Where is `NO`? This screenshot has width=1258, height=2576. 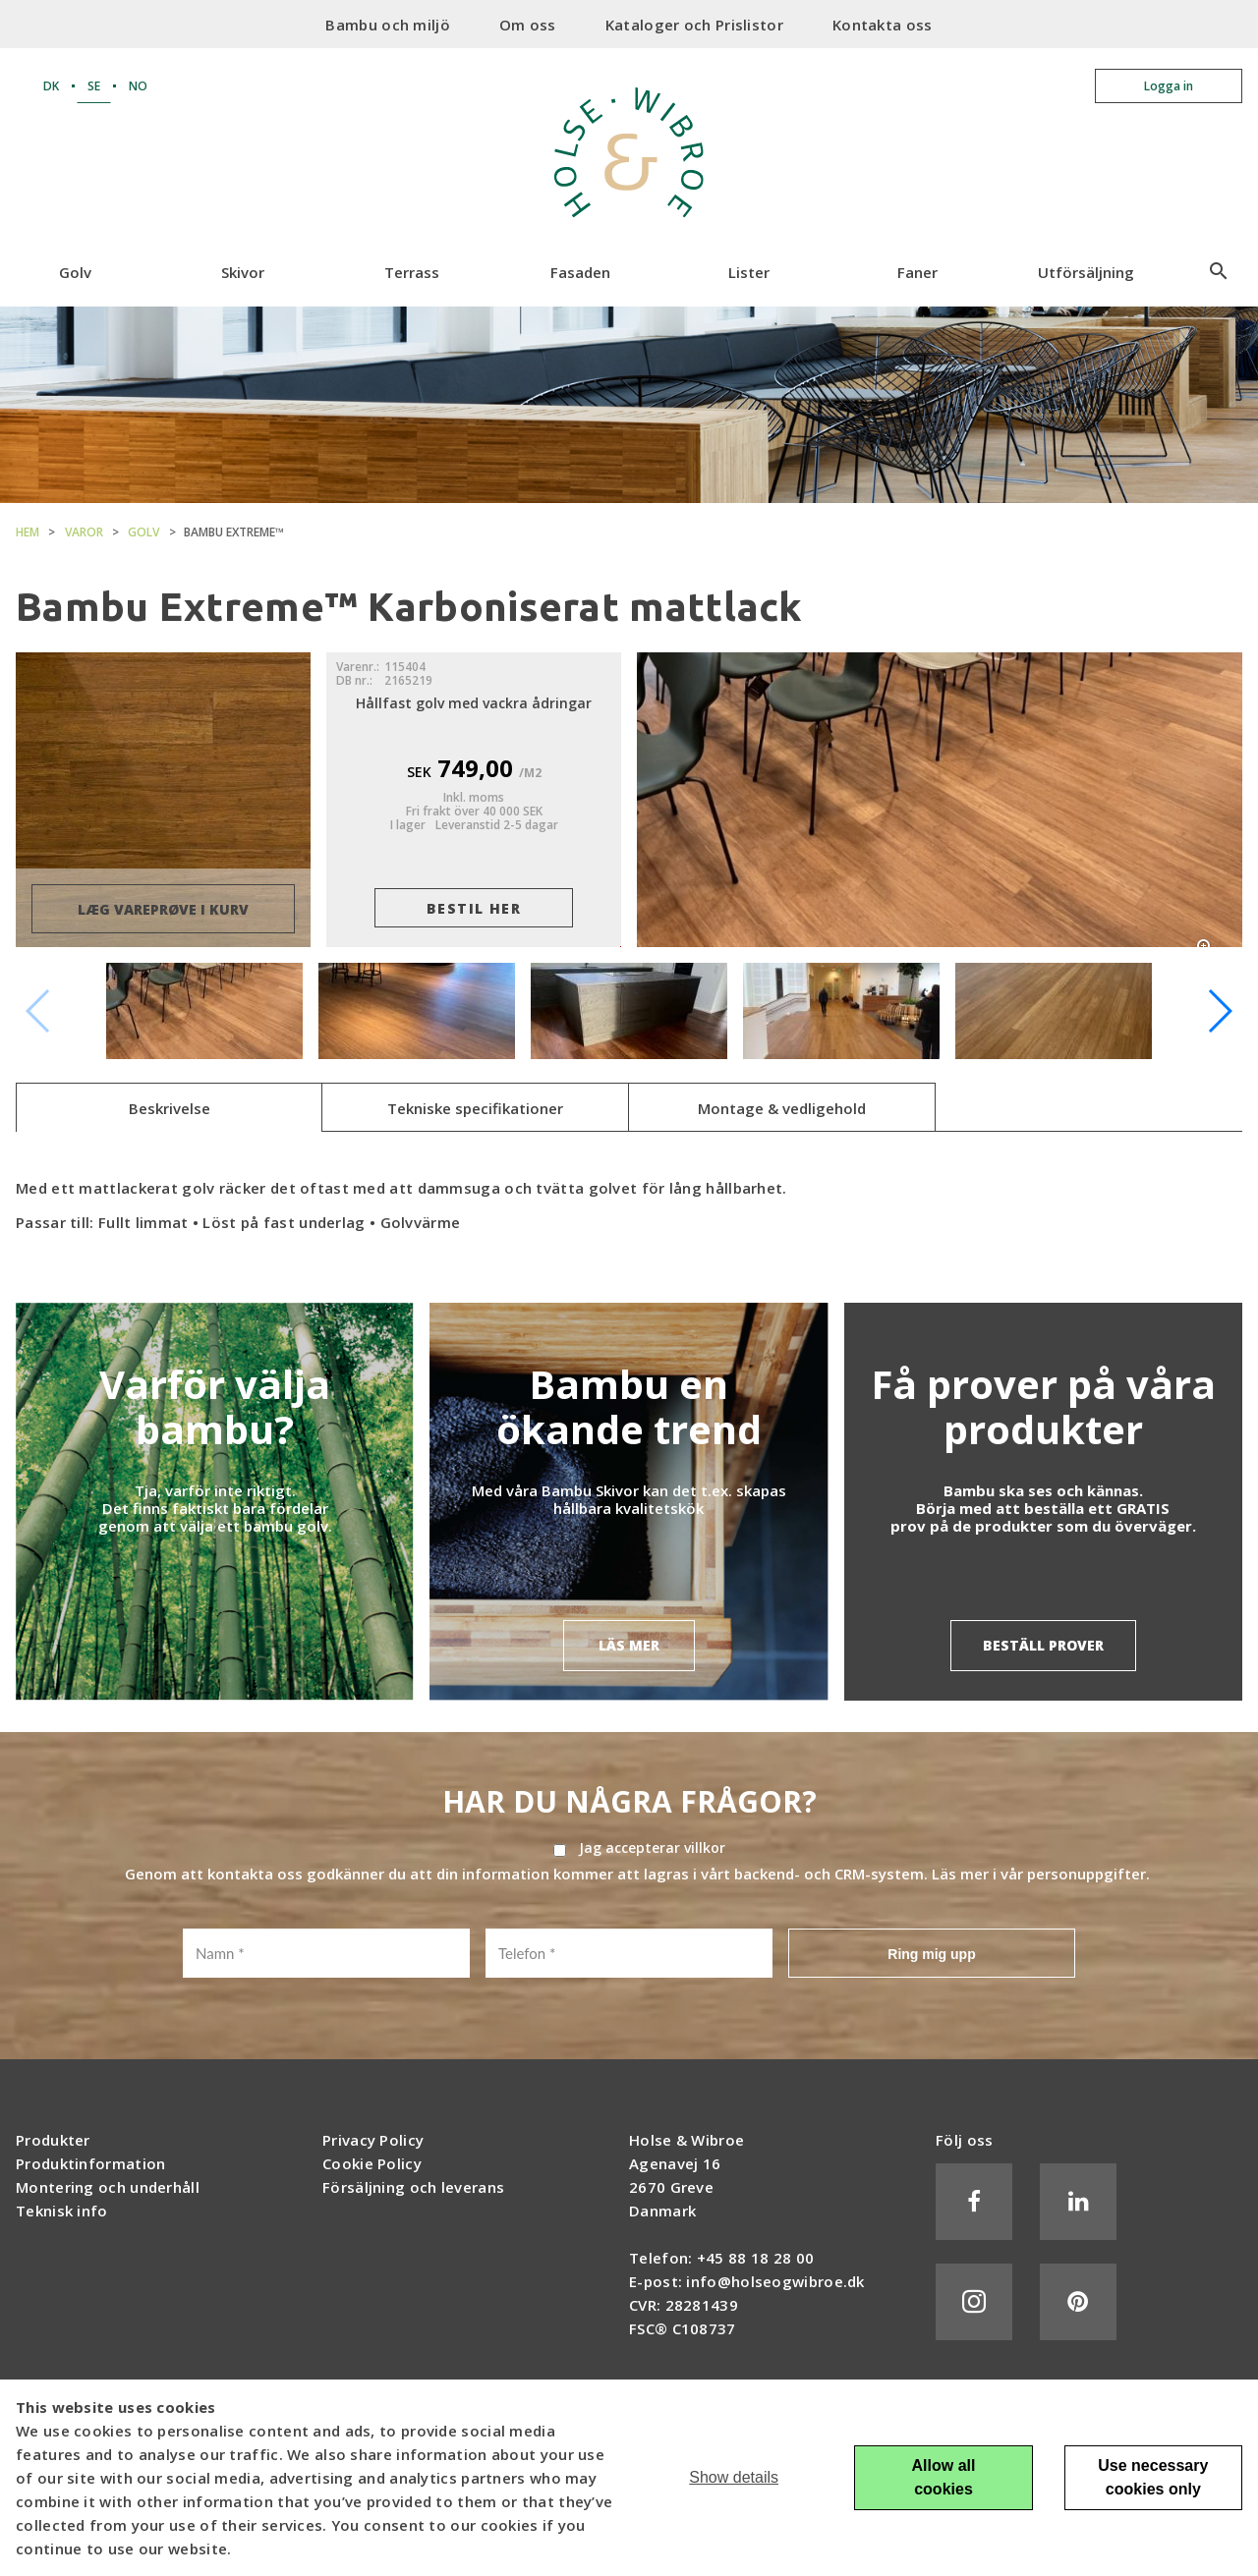
NO is located at coordinates (138, 86).